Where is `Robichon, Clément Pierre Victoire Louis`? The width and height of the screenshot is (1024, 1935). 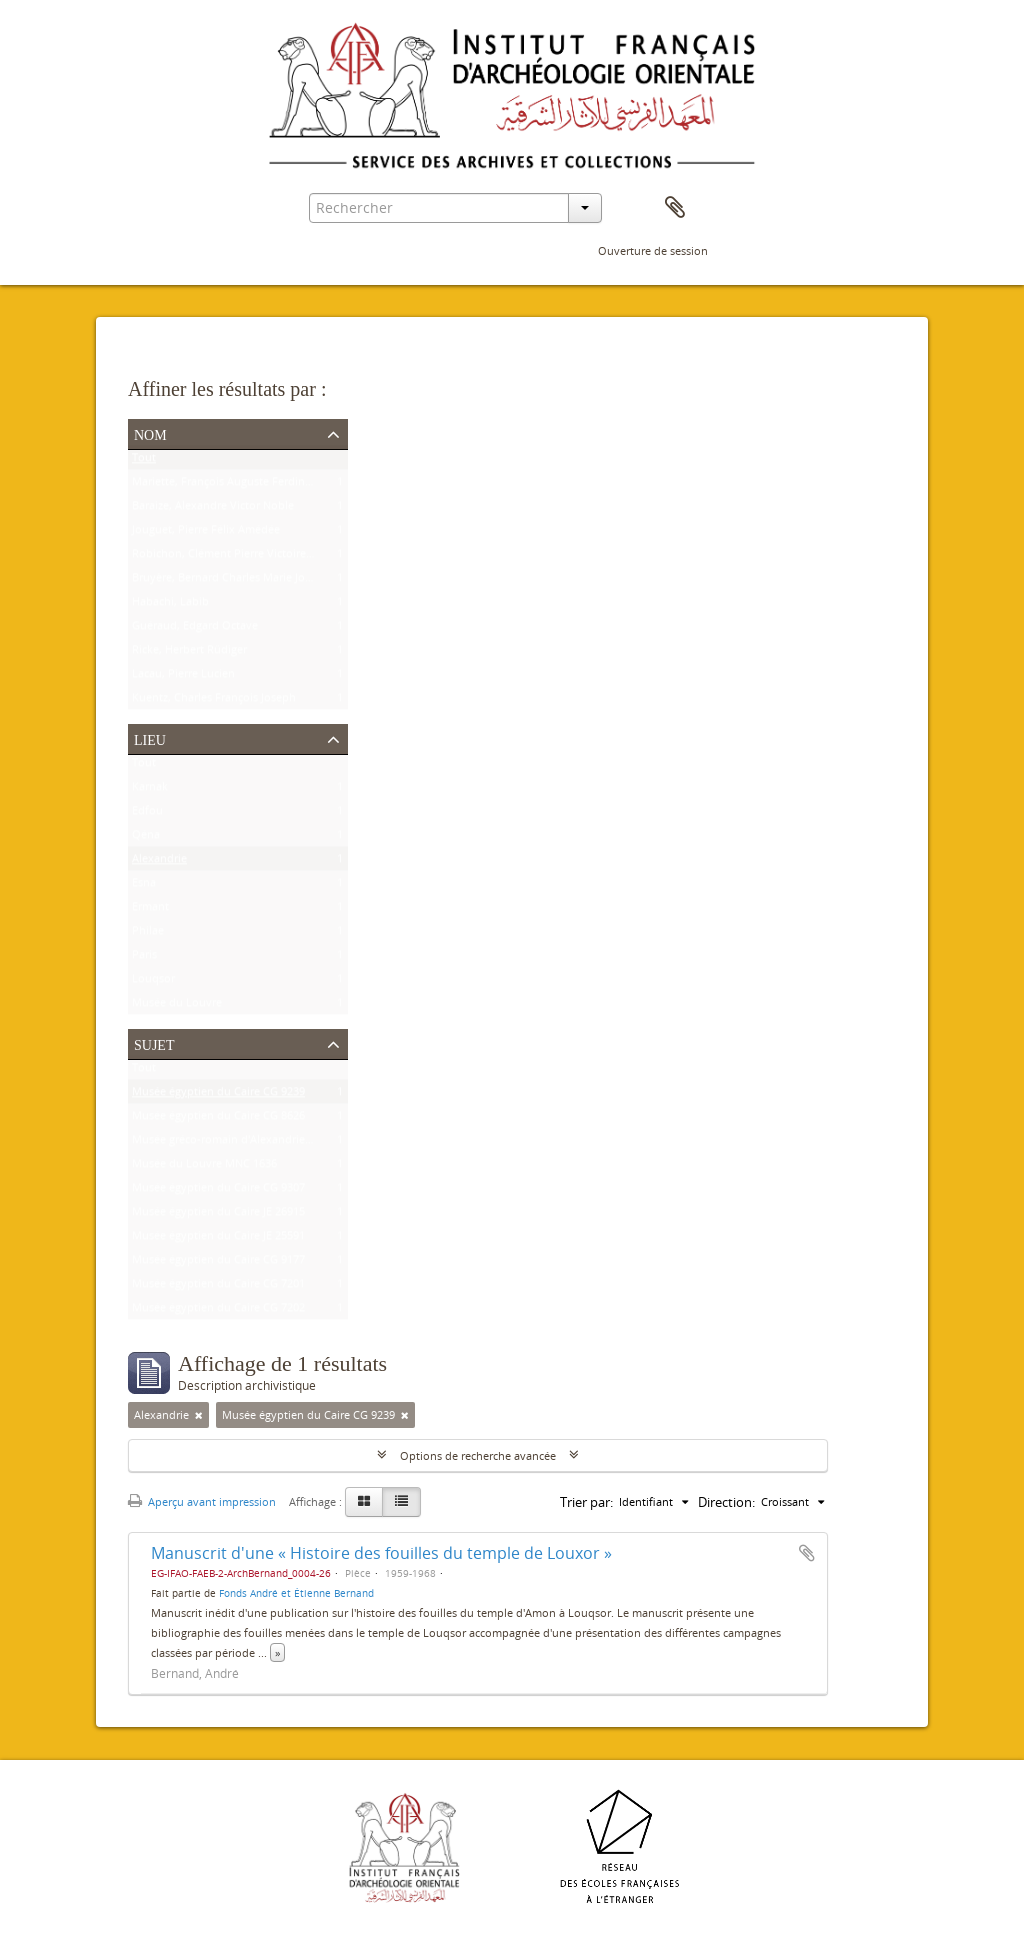 Robichon, Clément Pierre Victoire Louis is located at coordinates (234, 557).